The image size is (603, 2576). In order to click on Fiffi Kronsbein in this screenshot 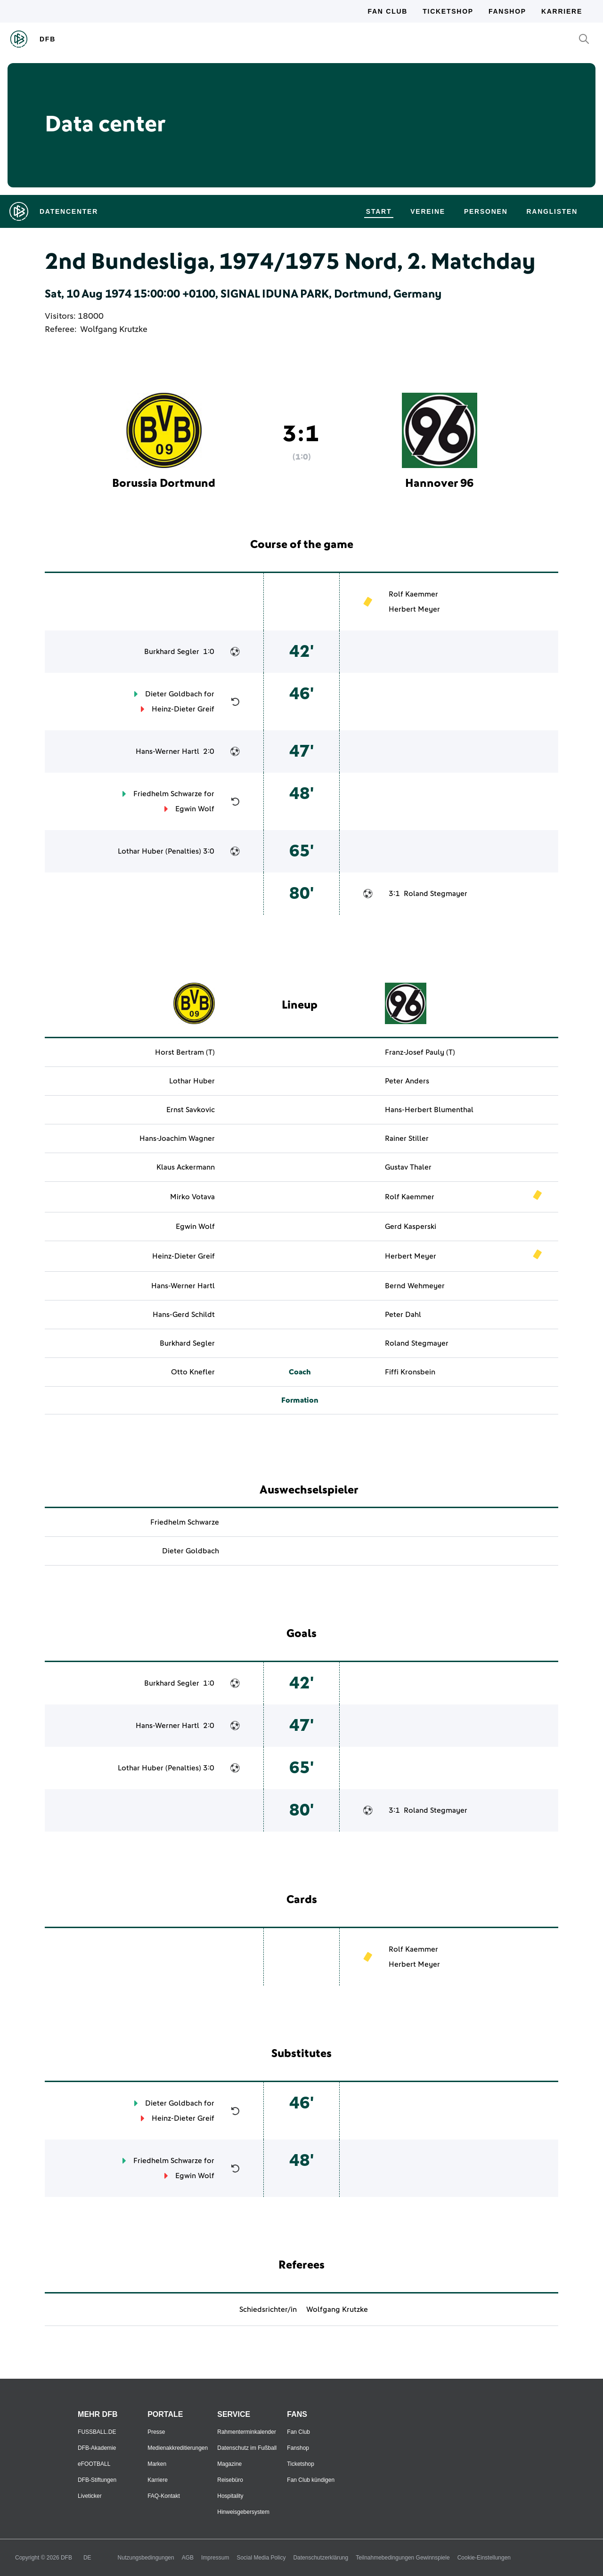, I will do `click(410, 1372)`.